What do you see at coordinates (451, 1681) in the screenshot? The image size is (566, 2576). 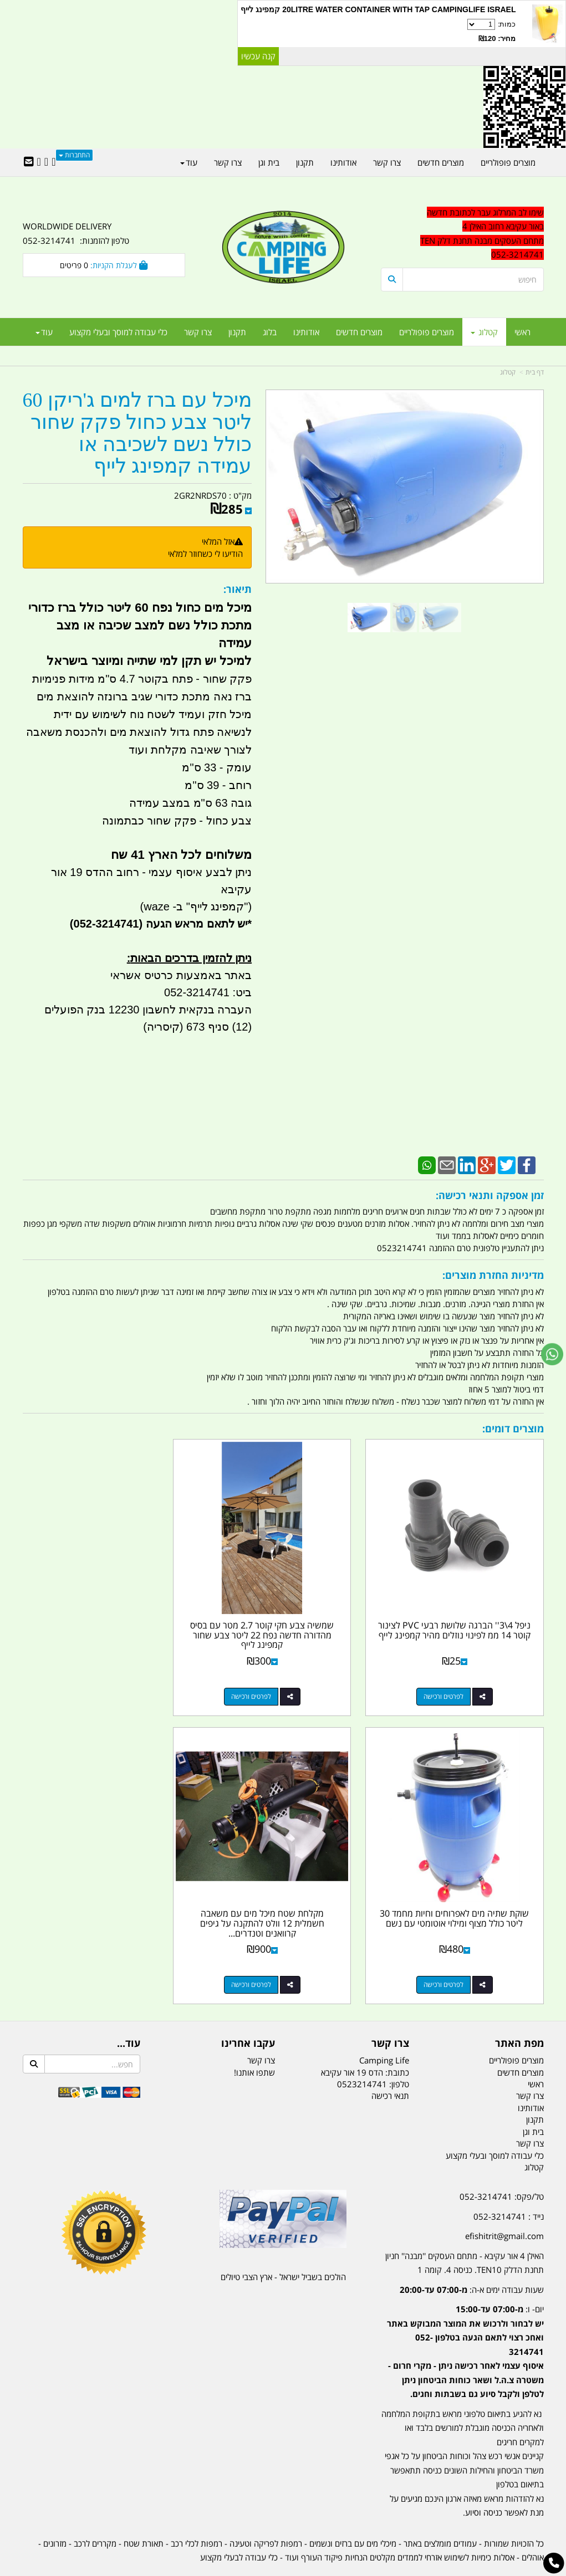 I see `לפרטים ורכישה [ניפל 4\\3\u0027\u0027 הברגה שלושת רבעי PVC לצינור קוטר 14 ממ לפינוי נוזלים מהיר קמפינג לייף]` at bounding box center [451, 1681].